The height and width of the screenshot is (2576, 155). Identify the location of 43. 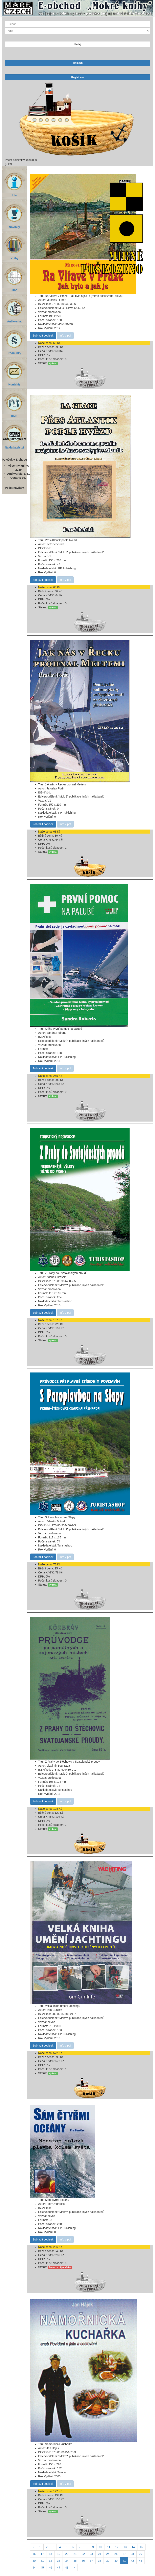
(140, 2560).